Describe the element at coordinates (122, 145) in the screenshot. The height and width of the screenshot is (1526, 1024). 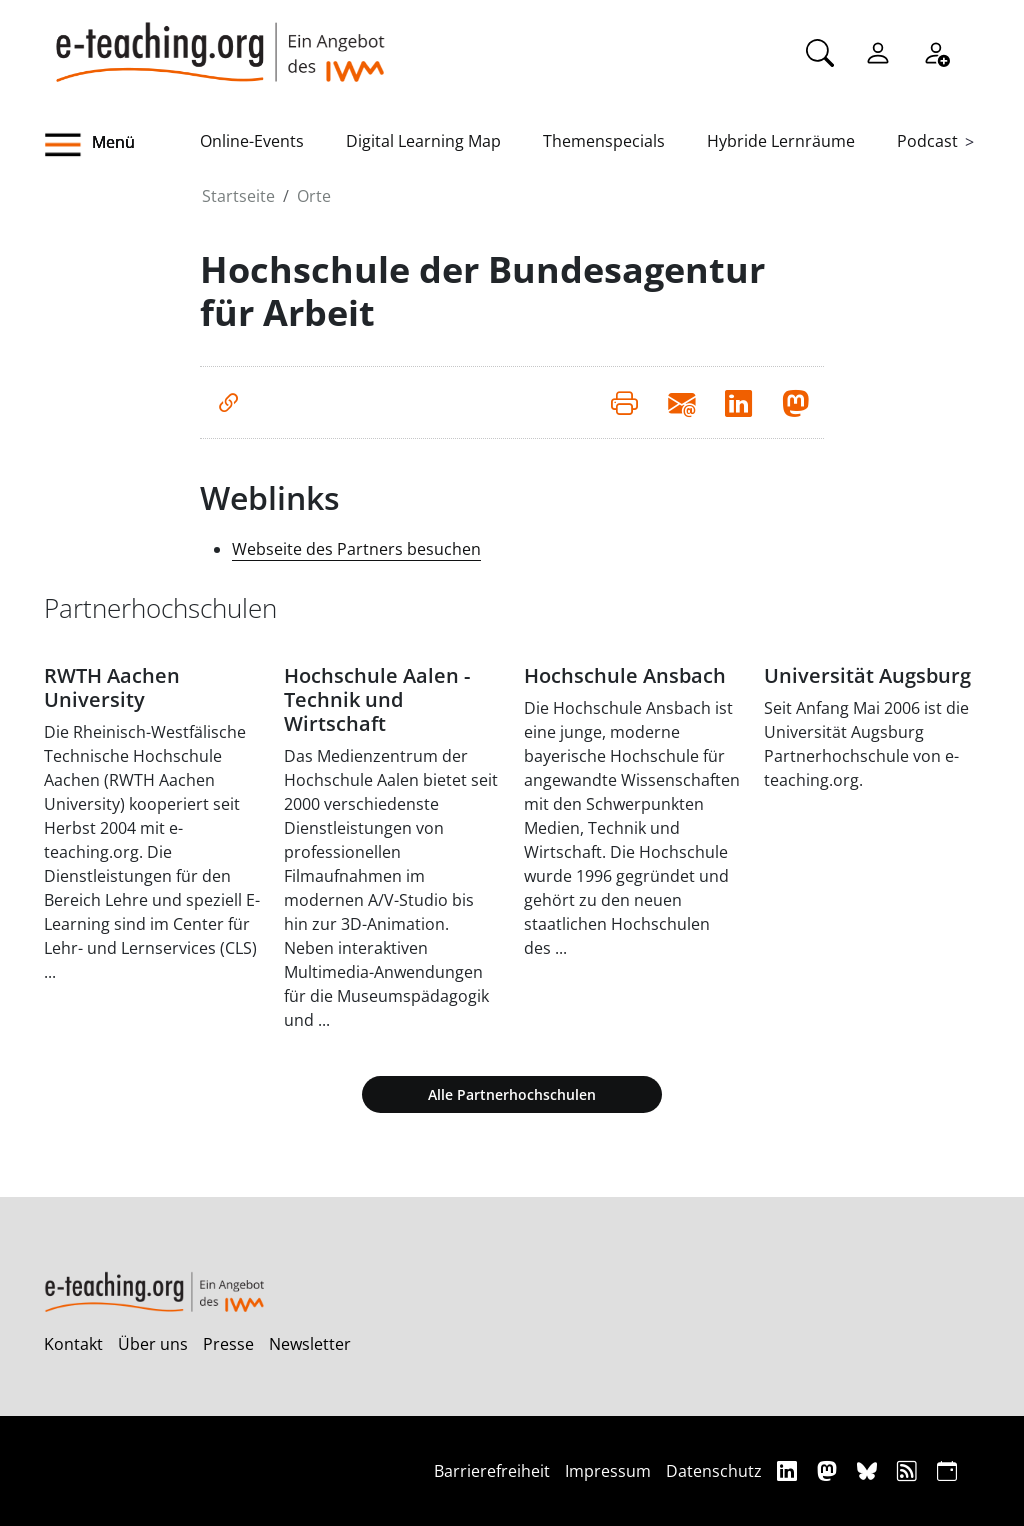
I see `[button]` at that location.